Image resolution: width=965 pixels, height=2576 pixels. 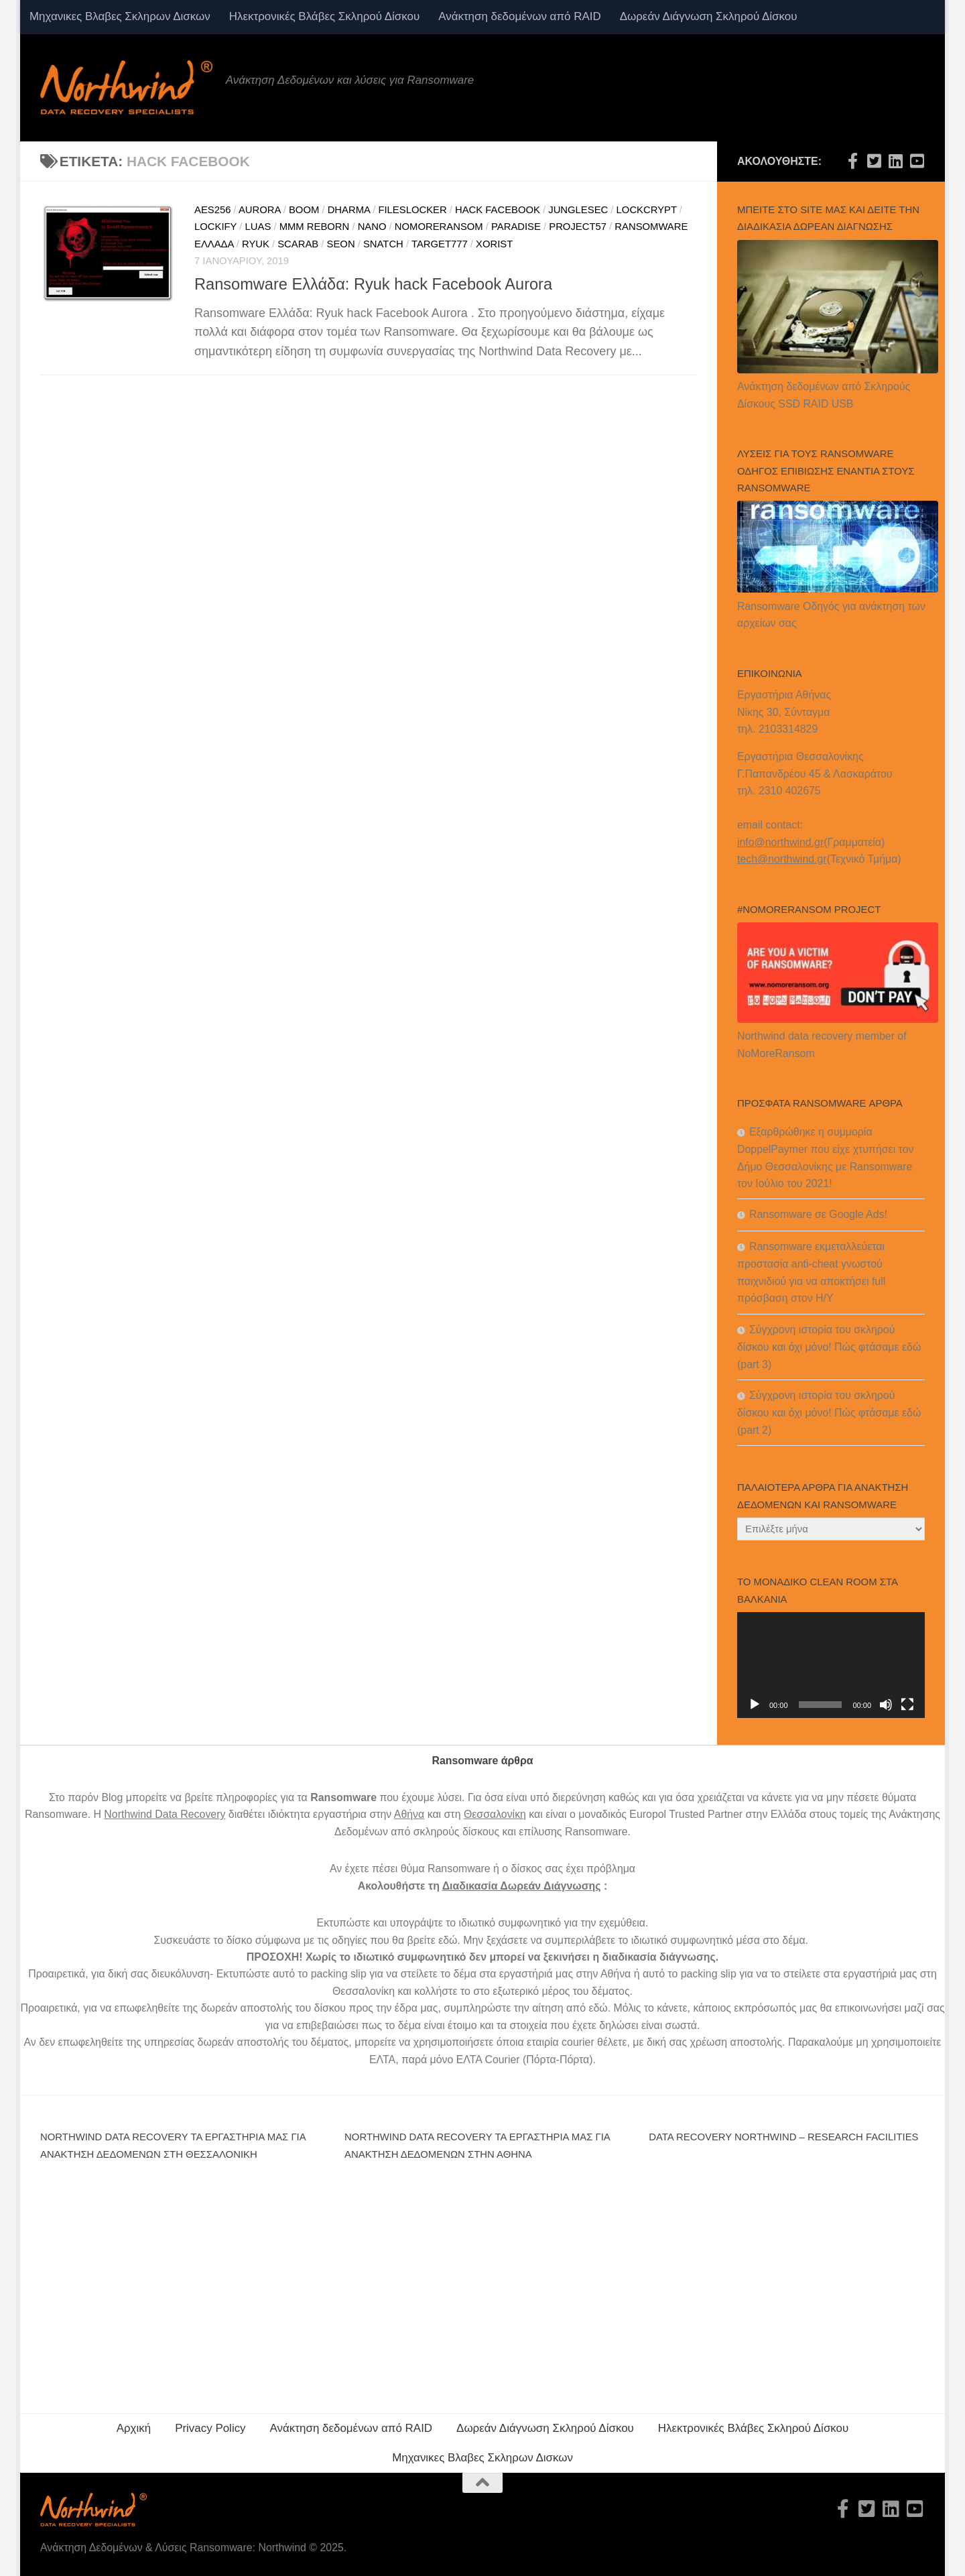 What do you see at coordinates (258, 226) in the screenshot?
I see `luas` at bounding box center [258, 226].